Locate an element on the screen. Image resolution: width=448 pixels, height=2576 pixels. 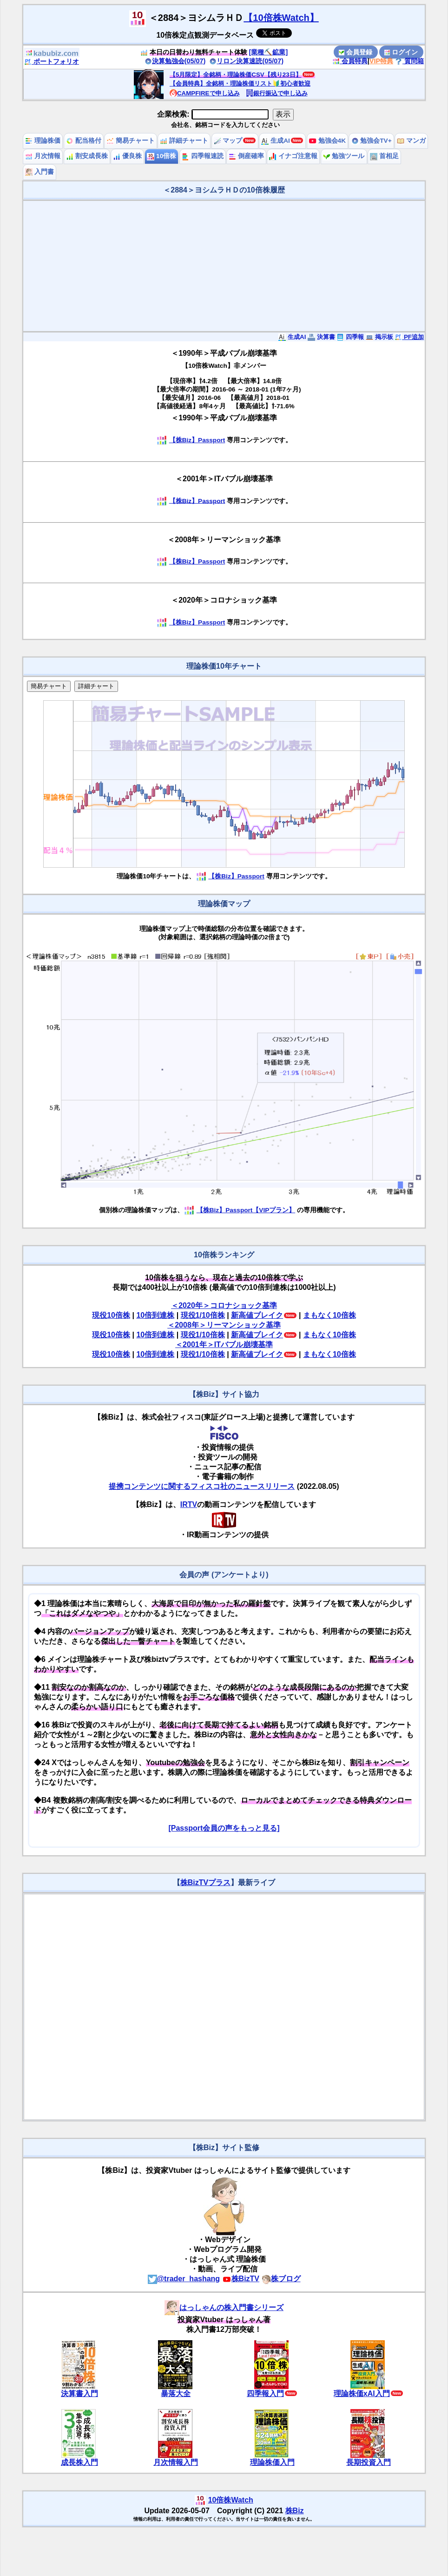
イナゴ注意報 is located at coordinates (293, 156).